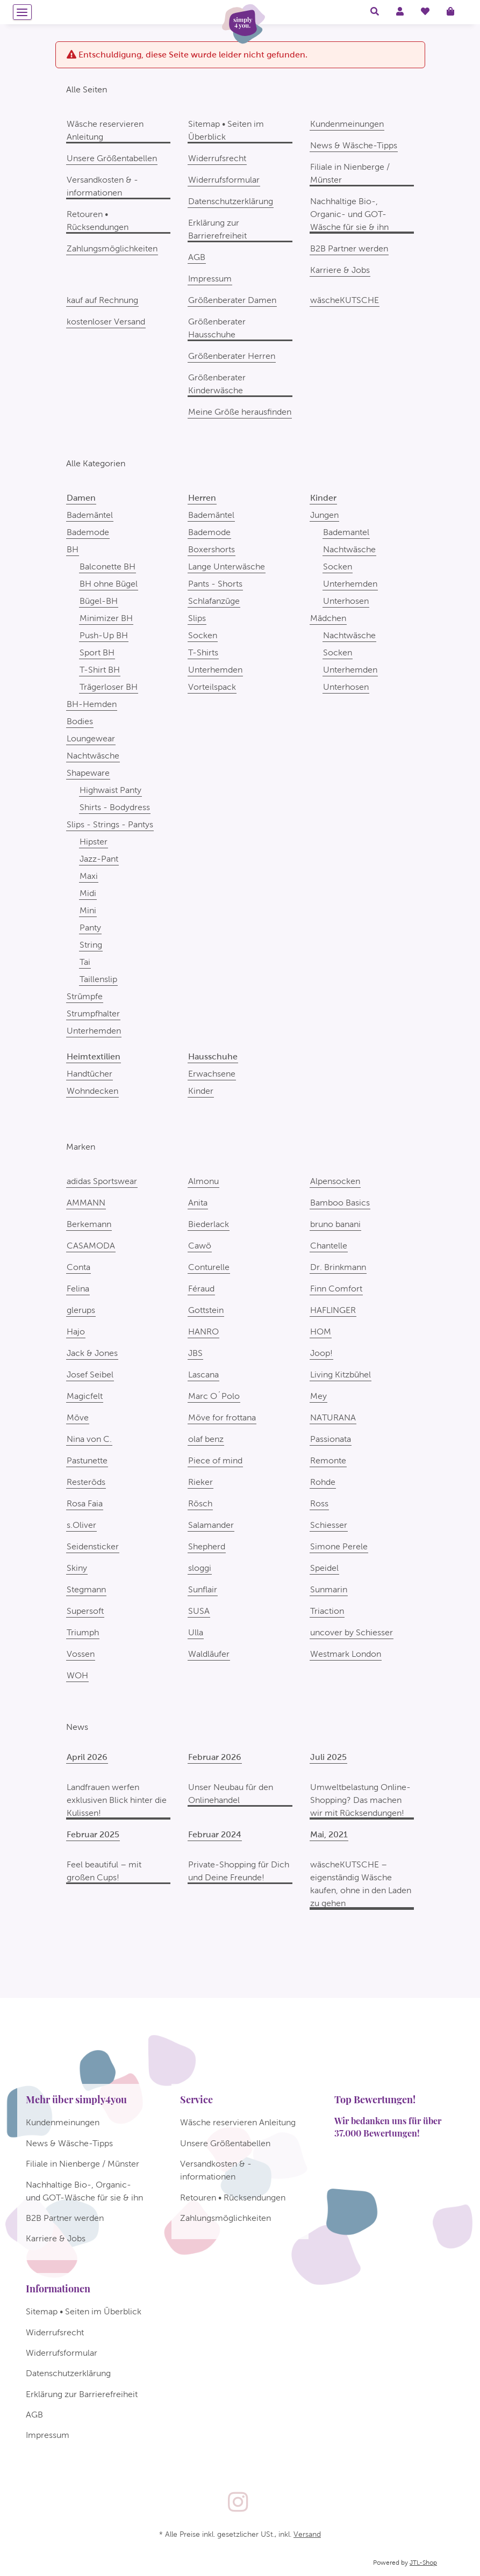 Image resolution: width=480 pixels, height=2576 pixels. Describe the element at coordinates (91, 1245) in the screenshot. I see `CASAMODA` at that location.